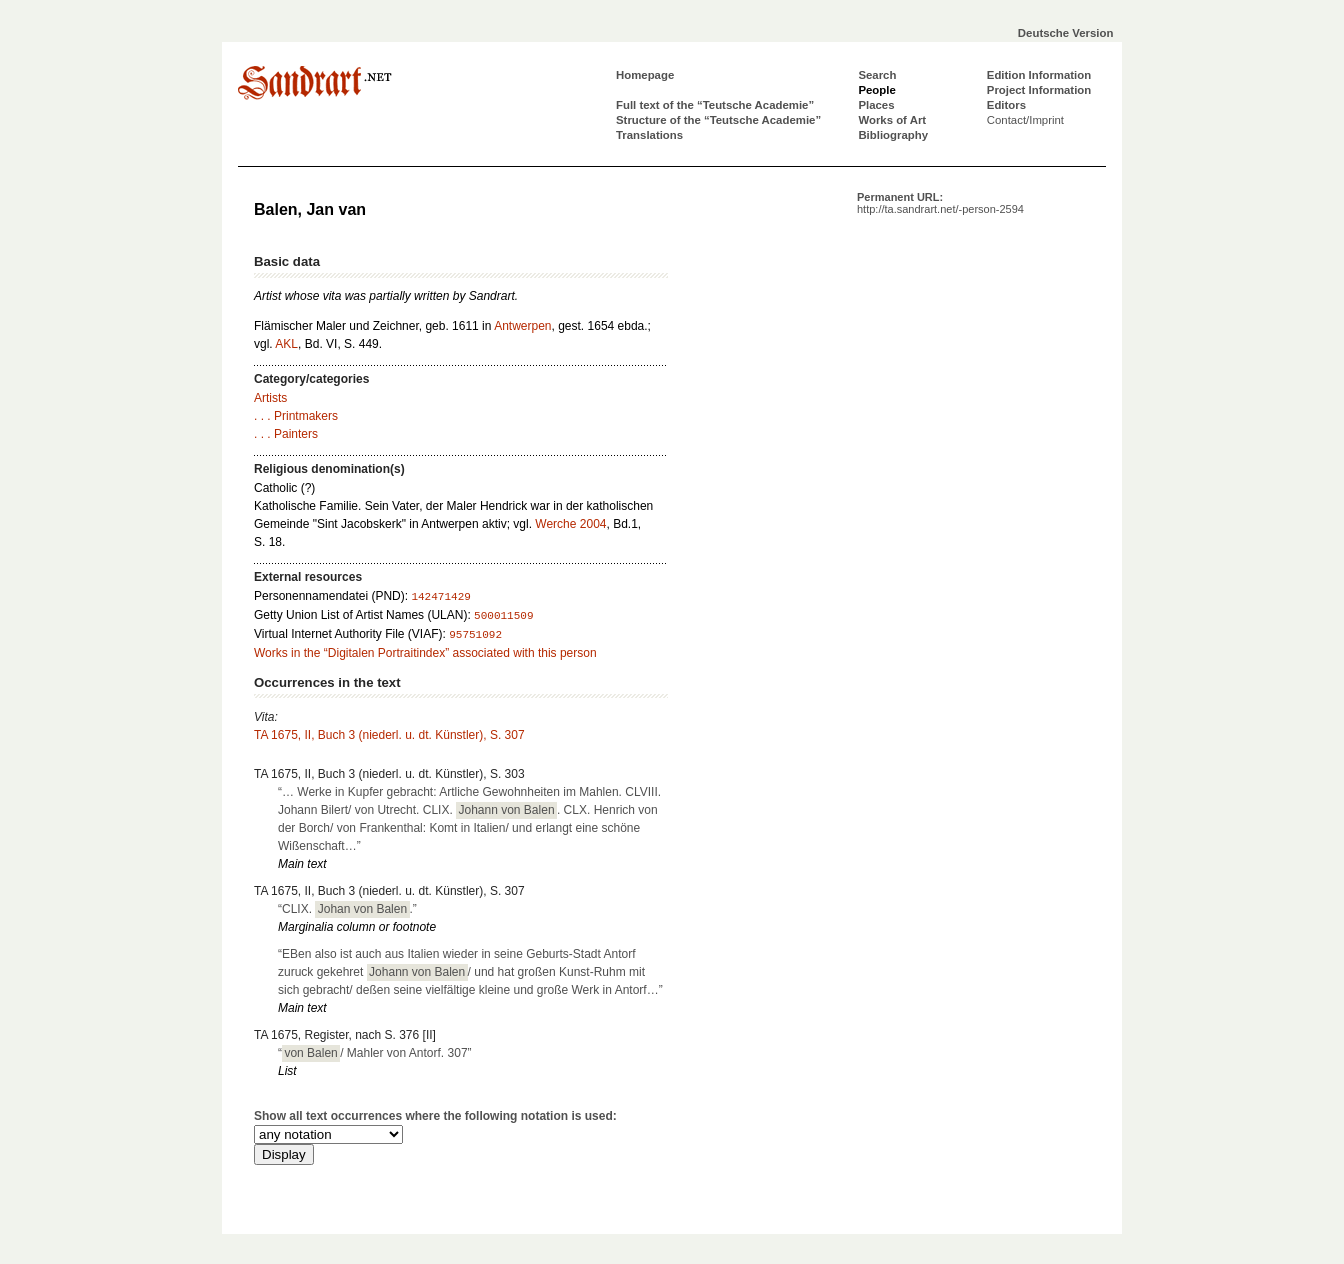  Describe the element at coordinates (503, 616) in the screenshot. I see `500011509` at that location.